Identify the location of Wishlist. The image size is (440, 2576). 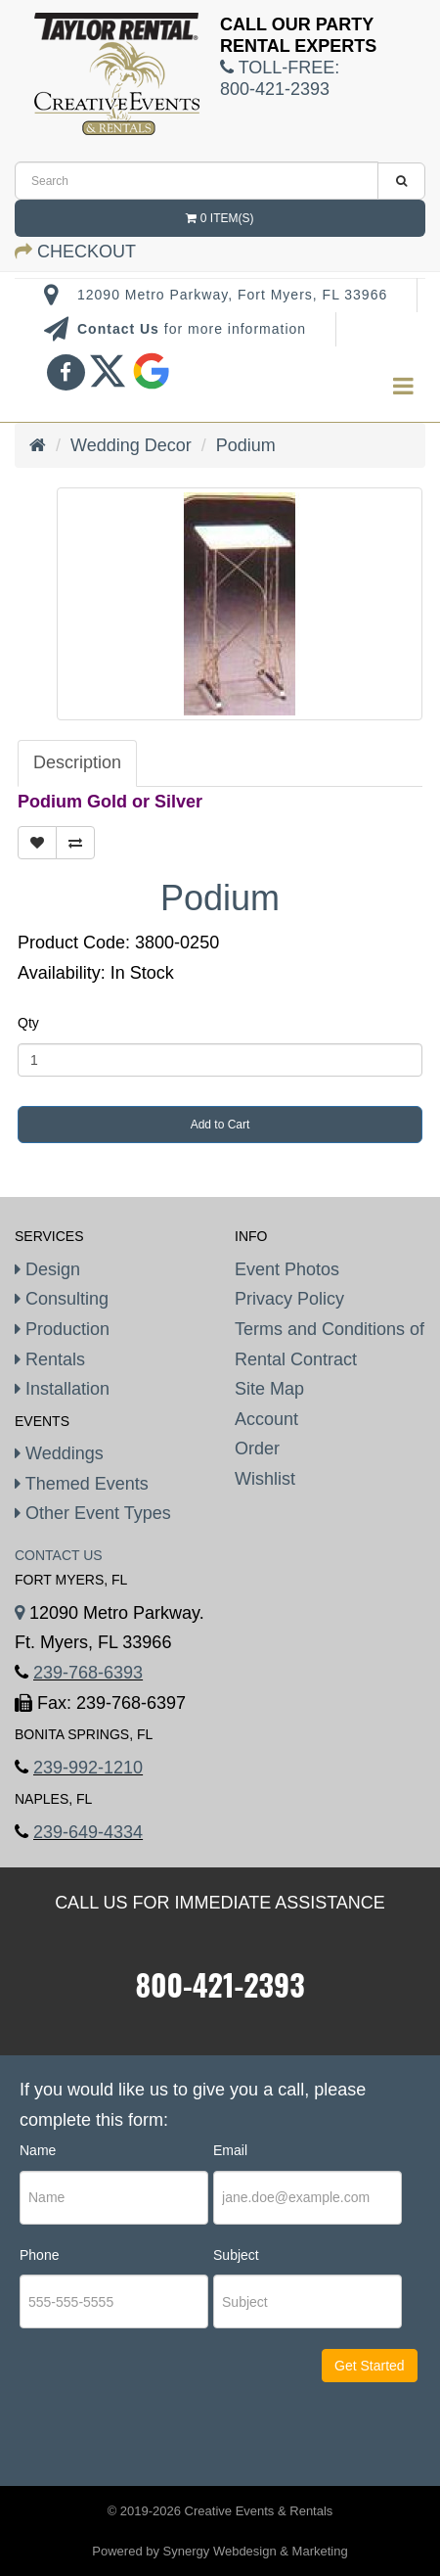
(265, 1479).